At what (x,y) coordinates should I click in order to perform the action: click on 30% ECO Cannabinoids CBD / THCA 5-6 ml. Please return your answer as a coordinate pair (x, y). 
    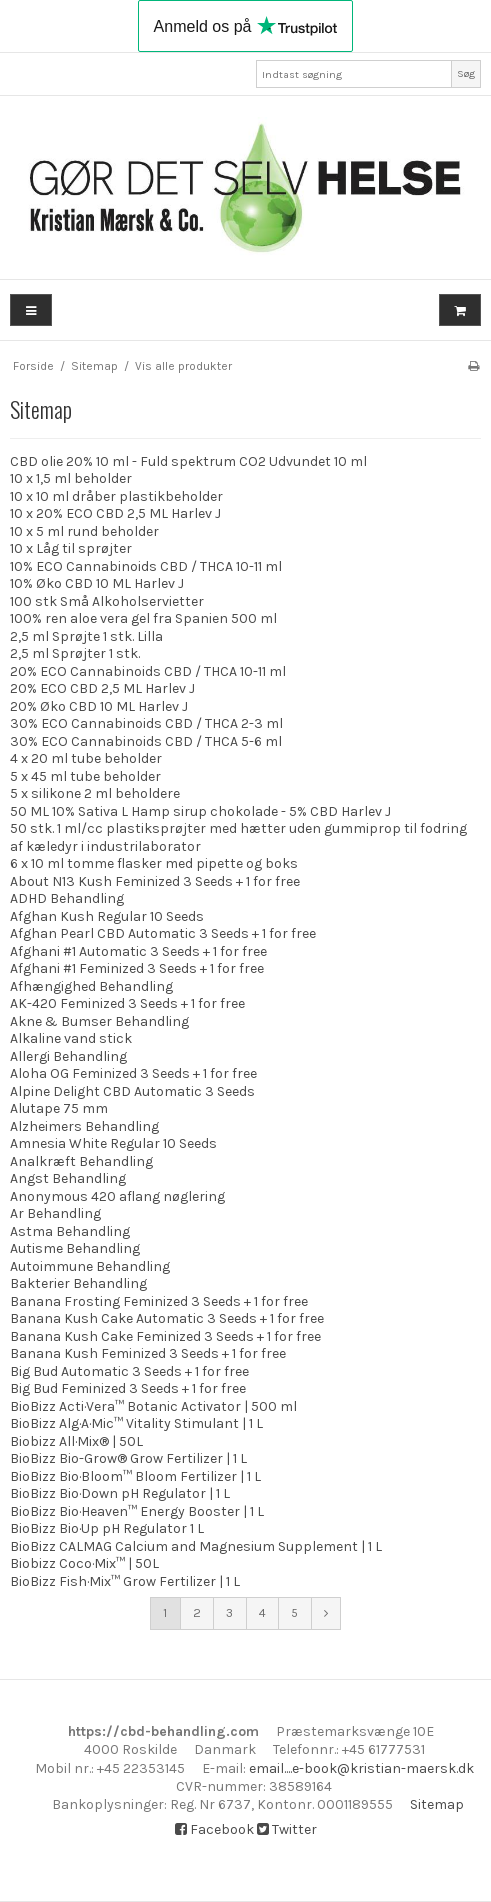
    Looking at the image, I should click on (146, 741).